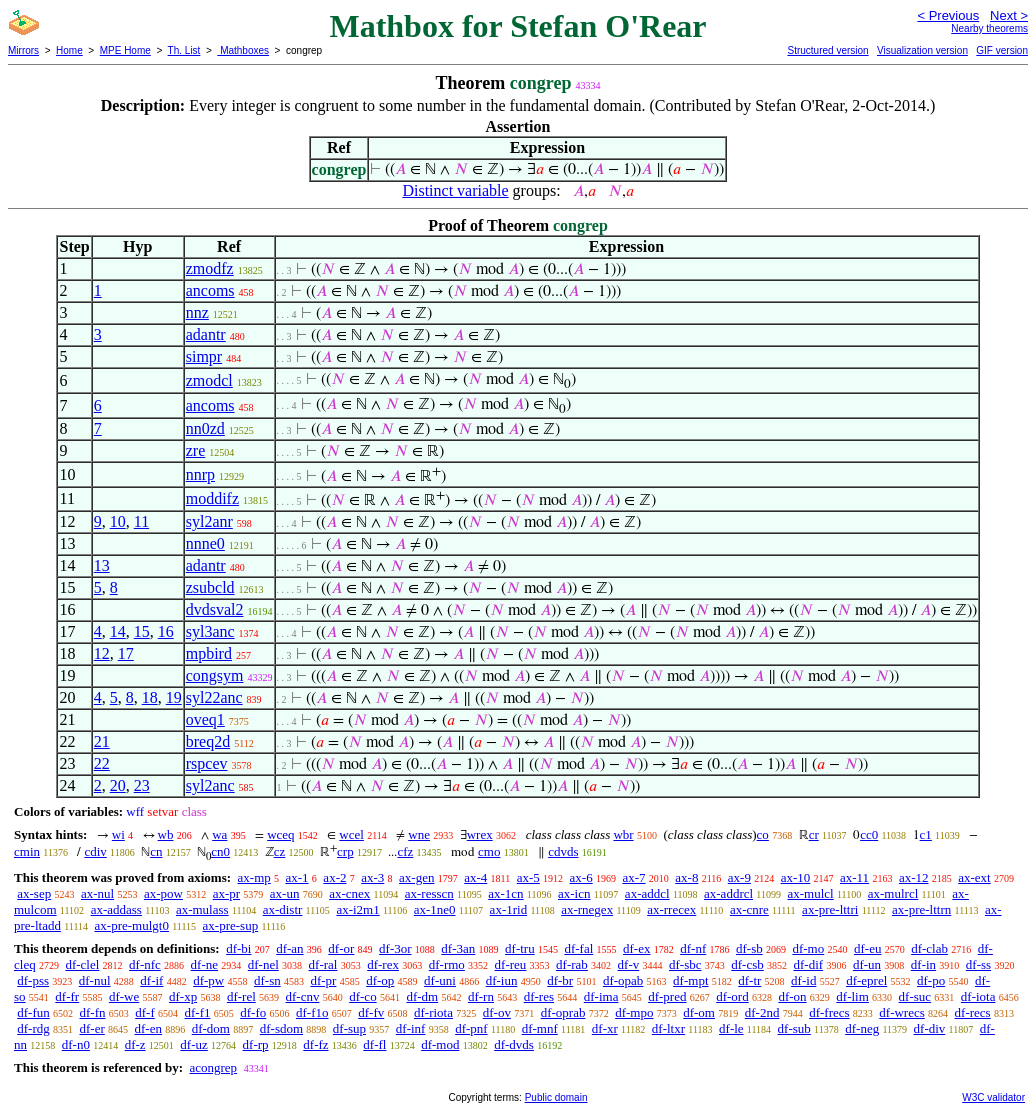 The width and height of the screenshot is (1036, 1114). Describe the element at coordinates (209, 380) in the screenshot. I see `zmodcl` at that location.